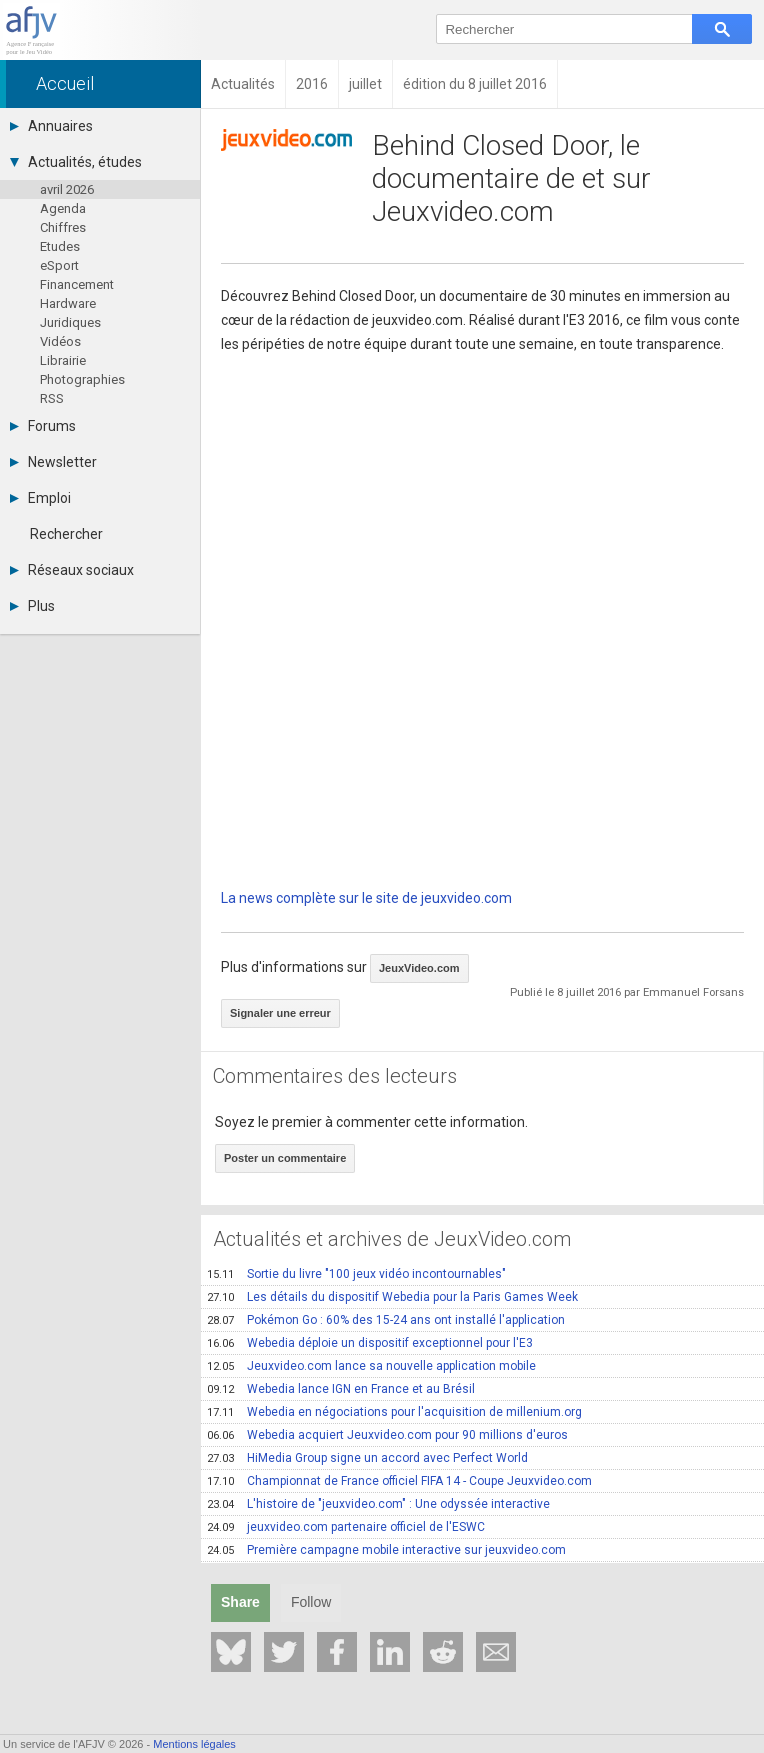 The width and height of the screenshot is (764, 1753). Describe the element at coordinates (386, 1320) in the screenshot. I see `Pokémon Go : 60% des 15-24 ans ont installé l'application` at that location.